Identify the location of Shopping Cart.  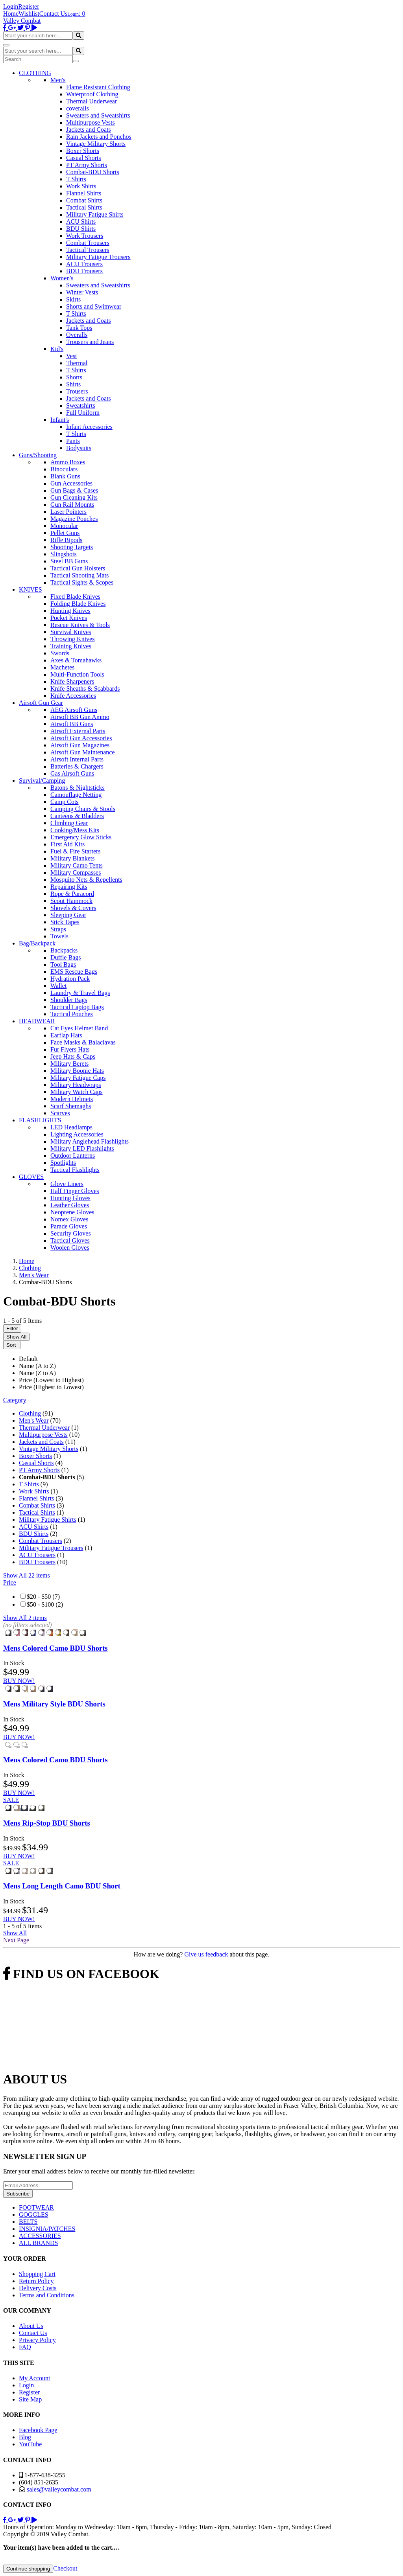
(37, 2274).